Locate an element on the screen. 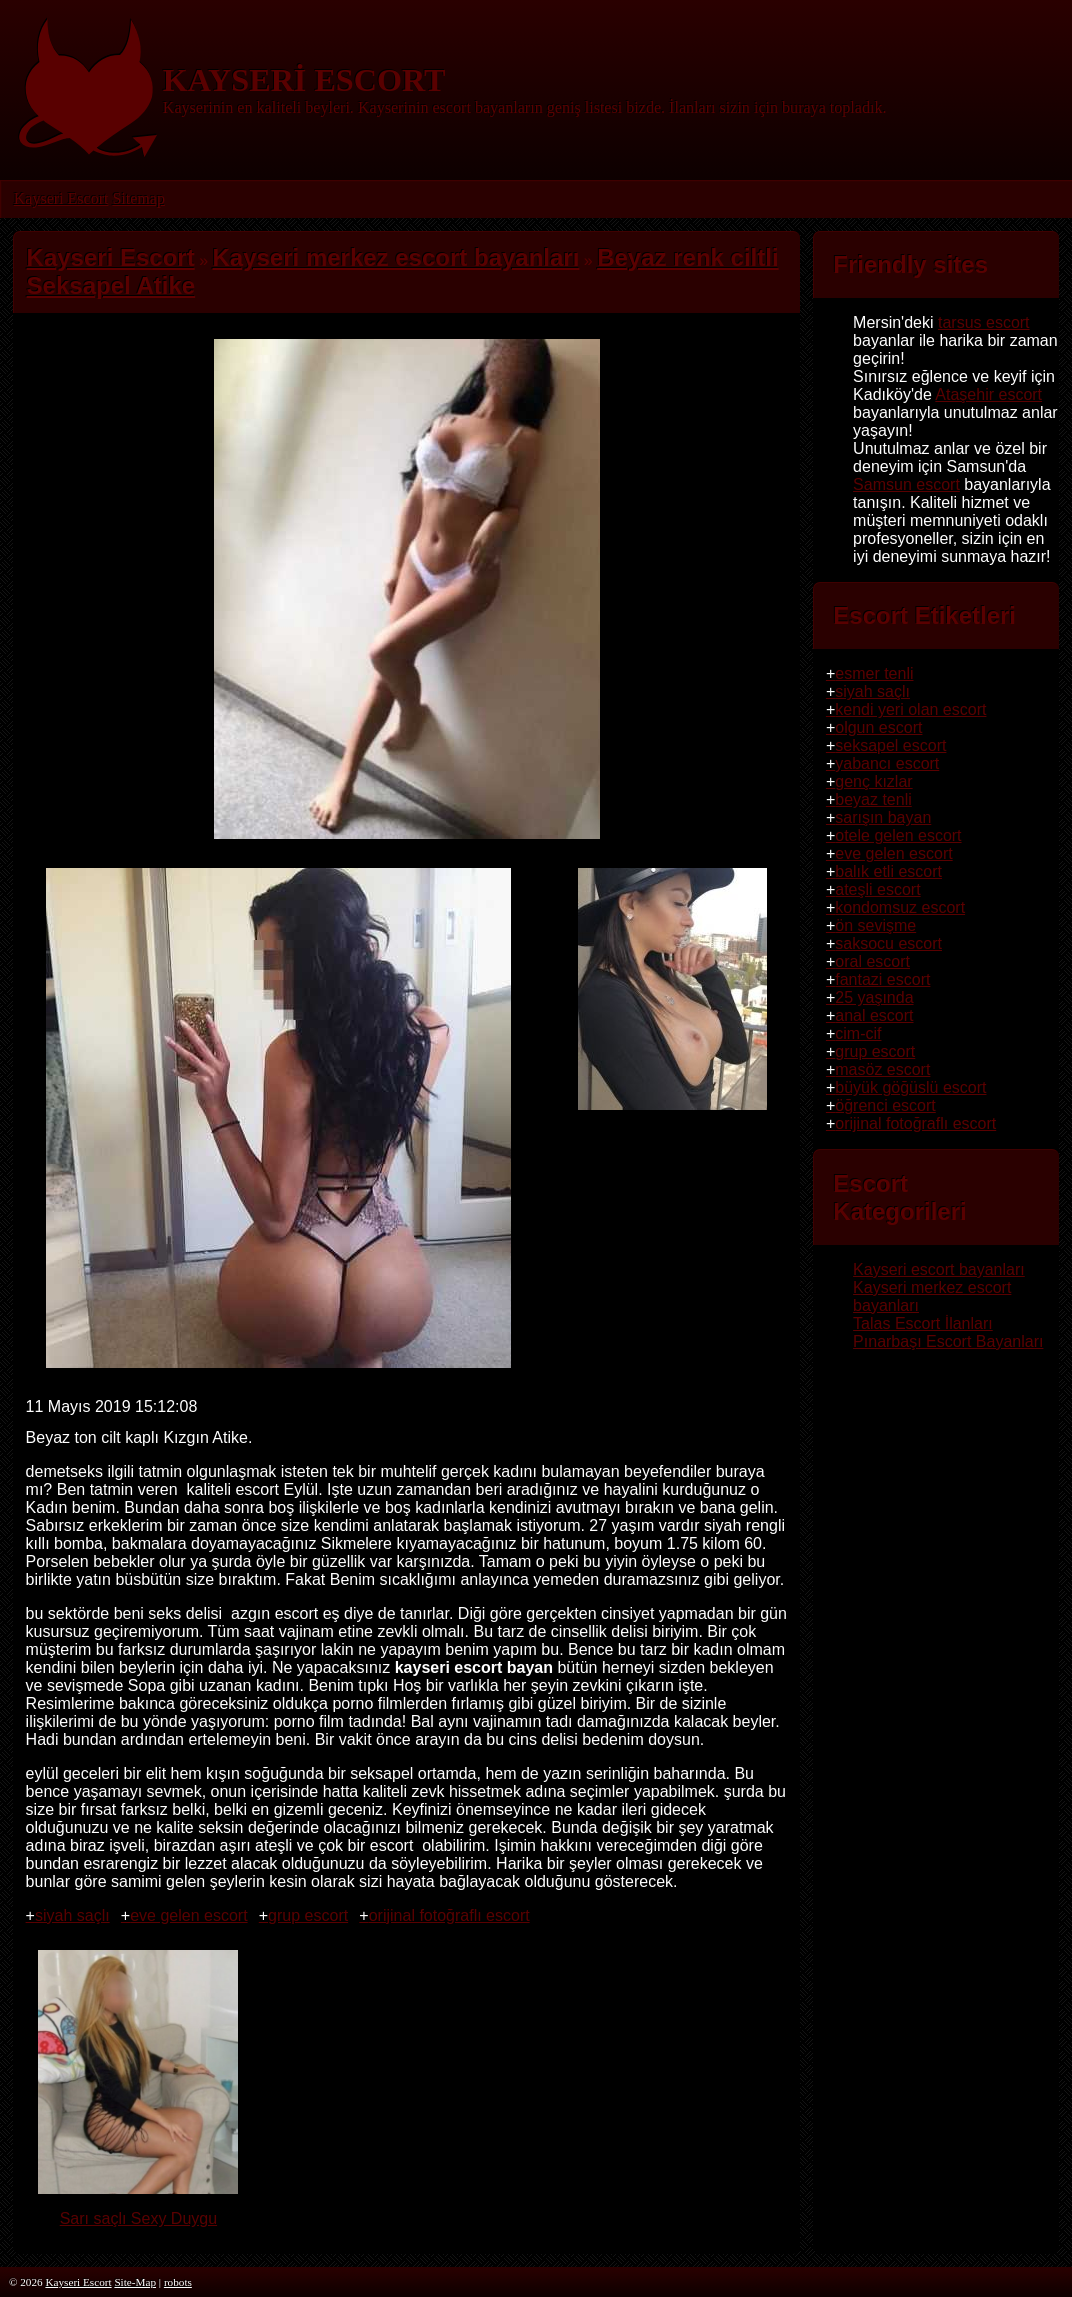 The image size is (1072, 2297). yabancı escort is located at coordinates (887, 763).